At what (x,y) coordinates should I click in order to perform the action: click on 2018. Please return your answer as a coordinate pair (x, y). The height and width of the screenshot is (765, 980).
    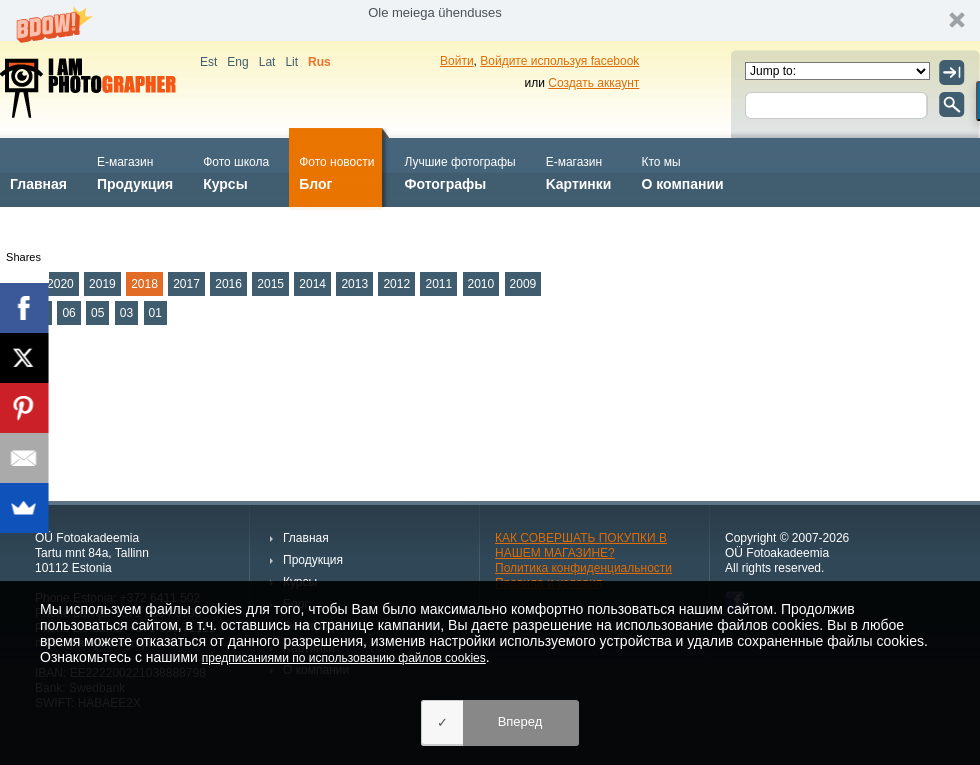
    Looking at the image, I should click on (144, 284).